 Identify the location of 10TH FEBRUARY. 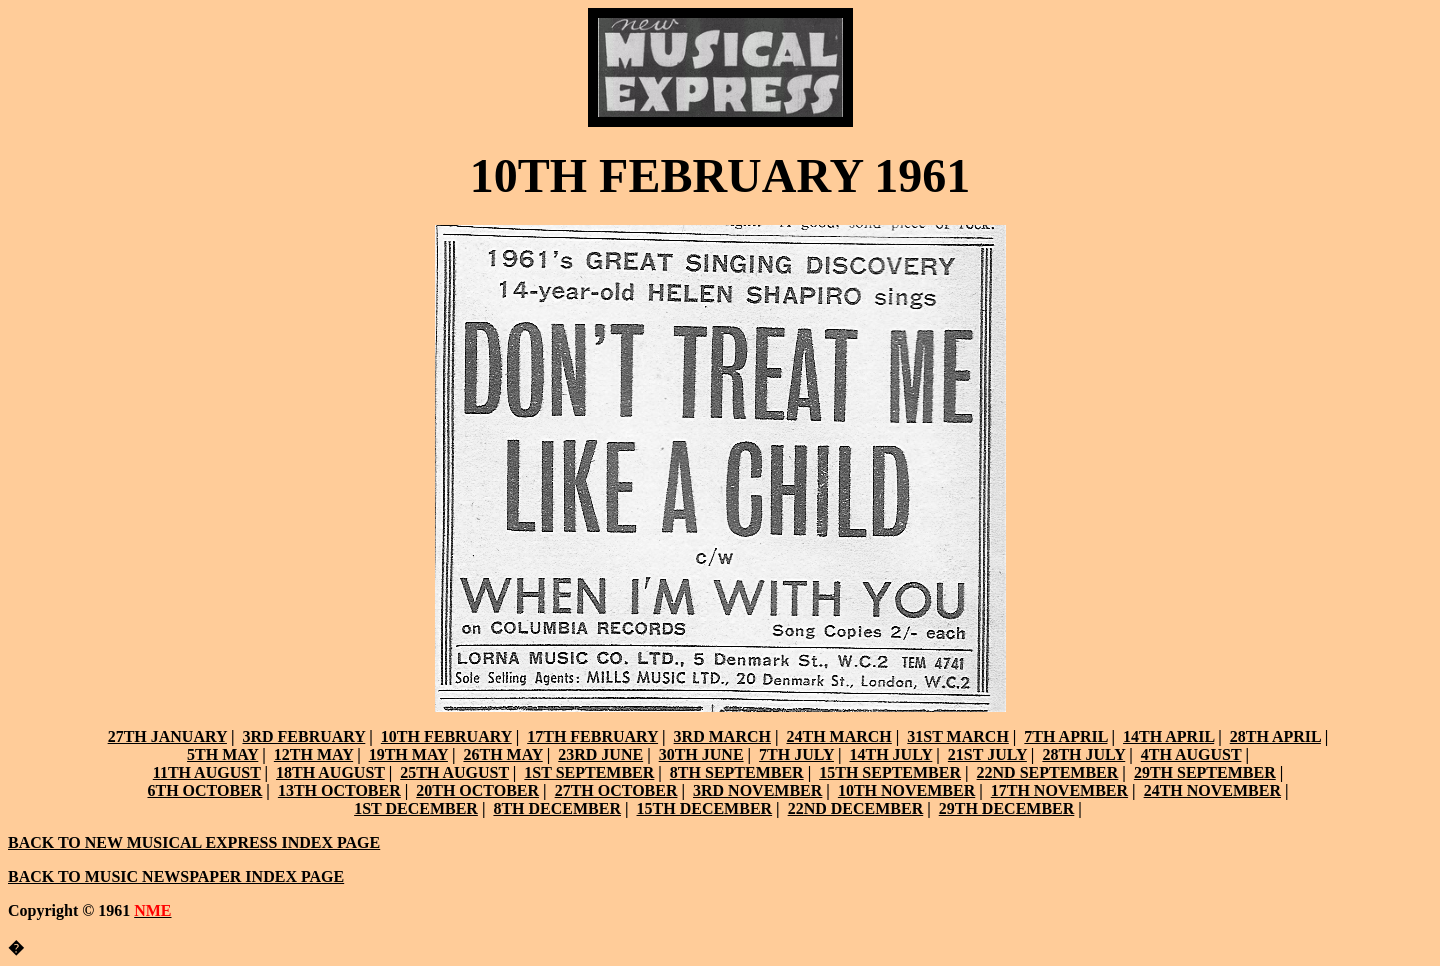
(446, 736).